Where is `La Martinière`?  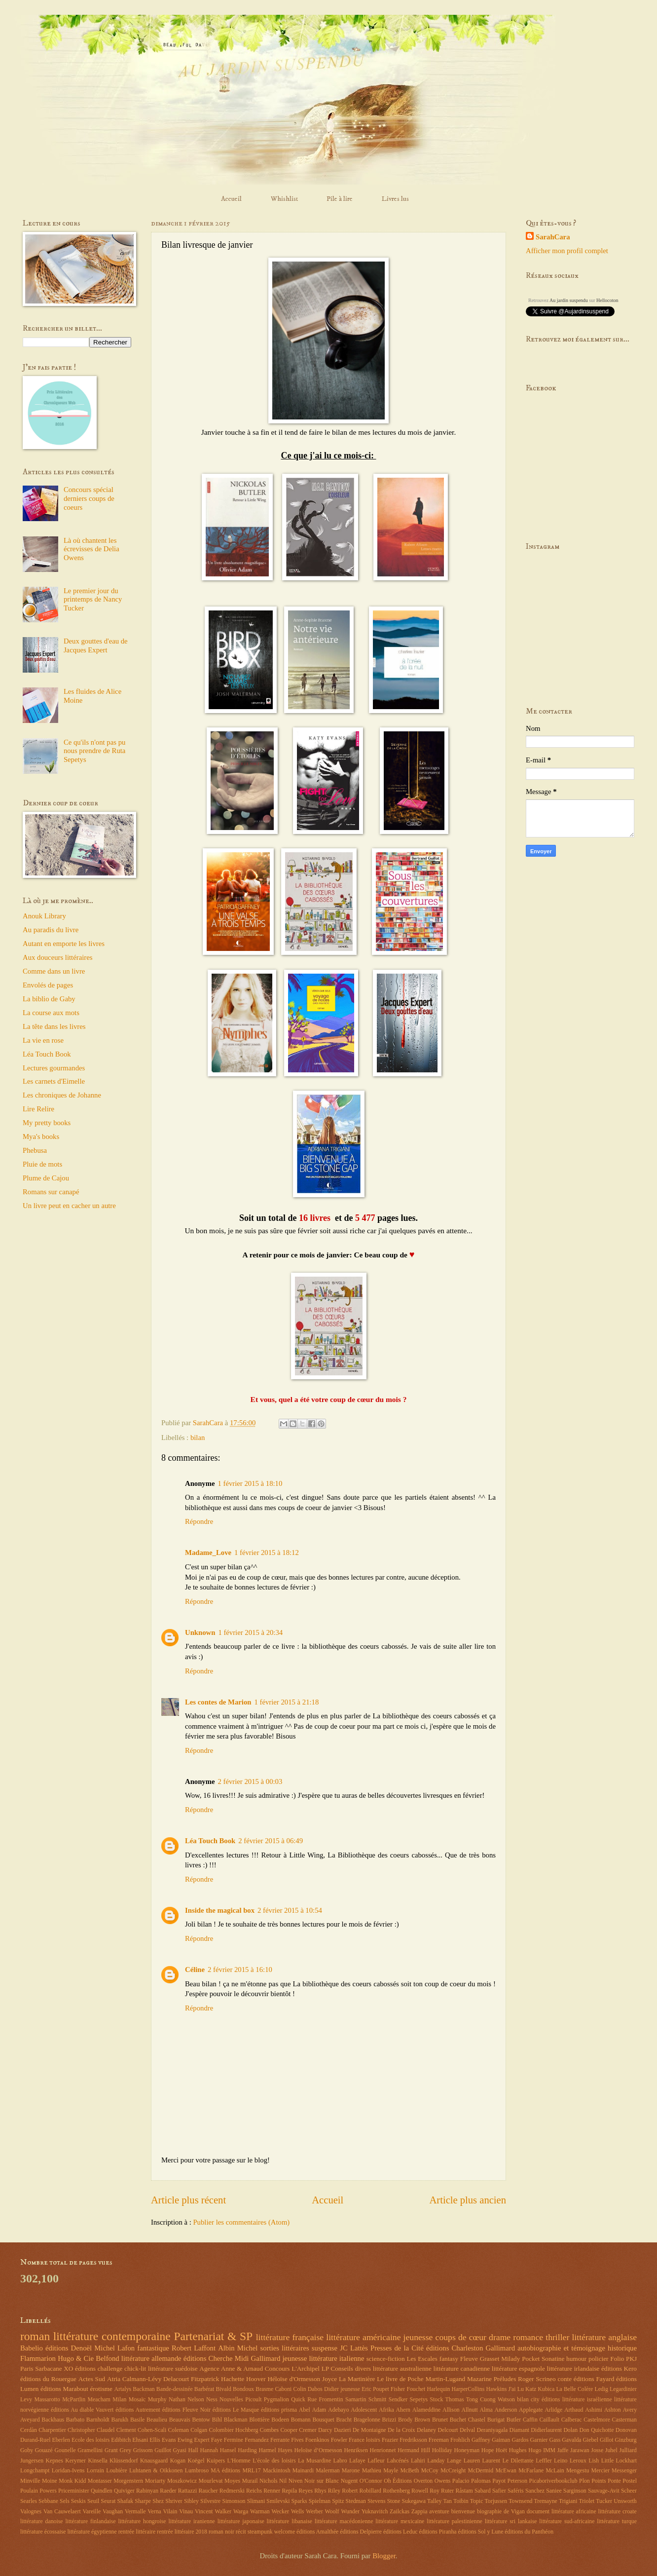 La Martinière is located at coordinates (357, 2379).